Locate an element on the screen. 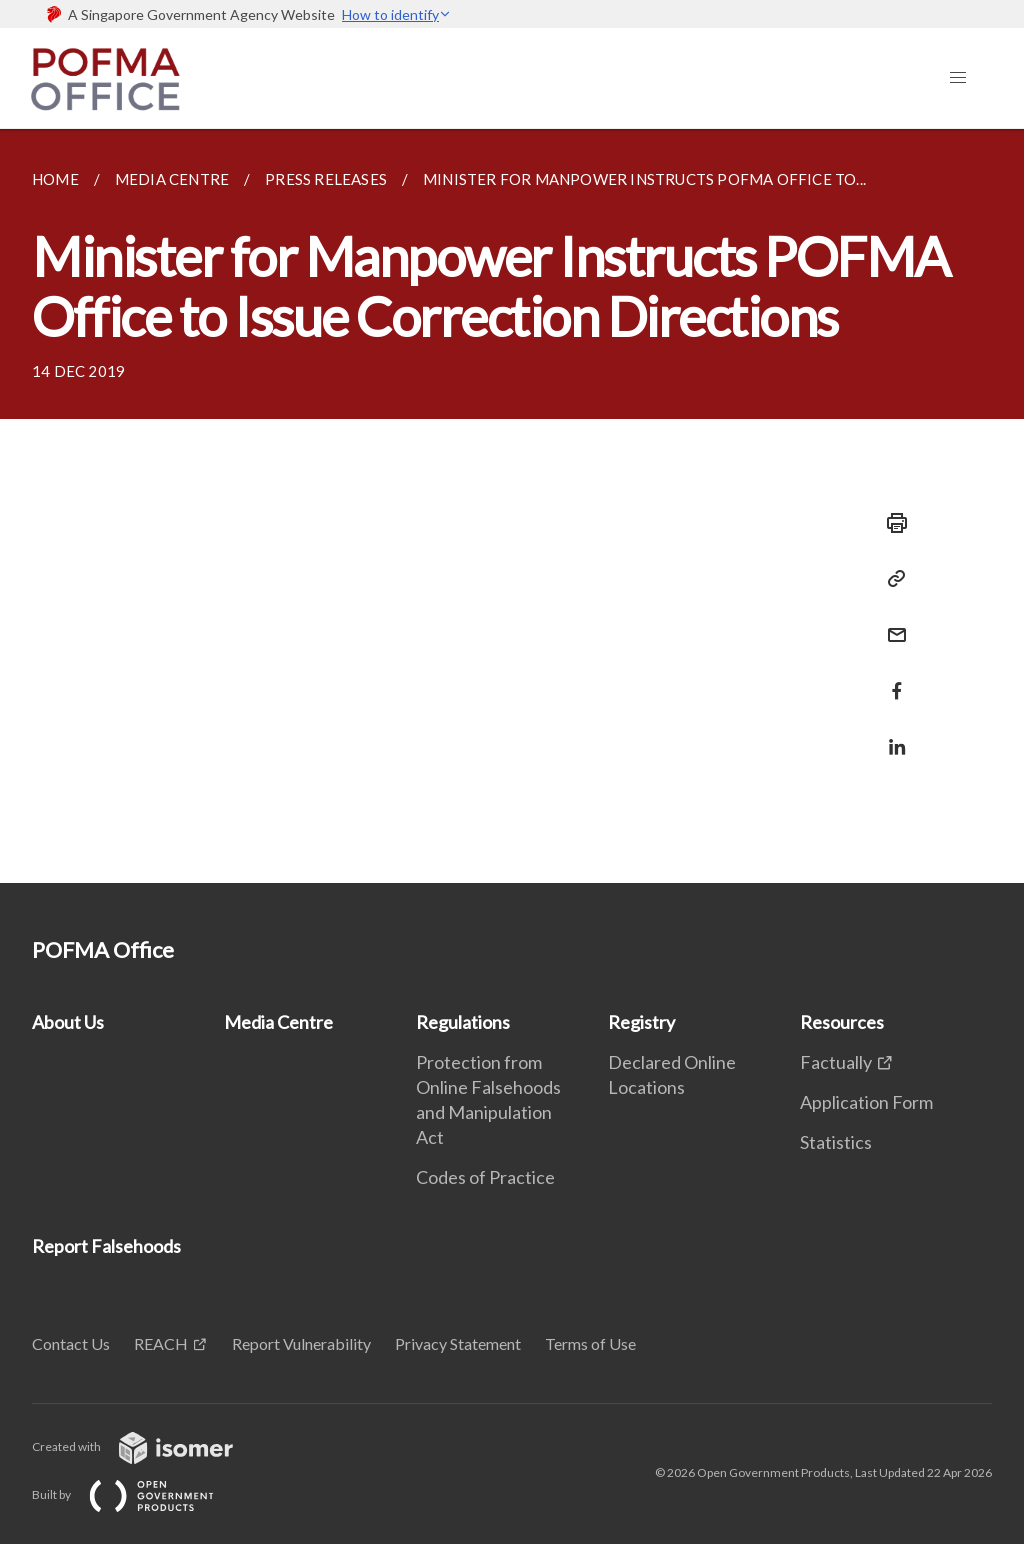 The width and height of the screenshot is (1024, 1544). [Print] is located at coordinates (891, 523).